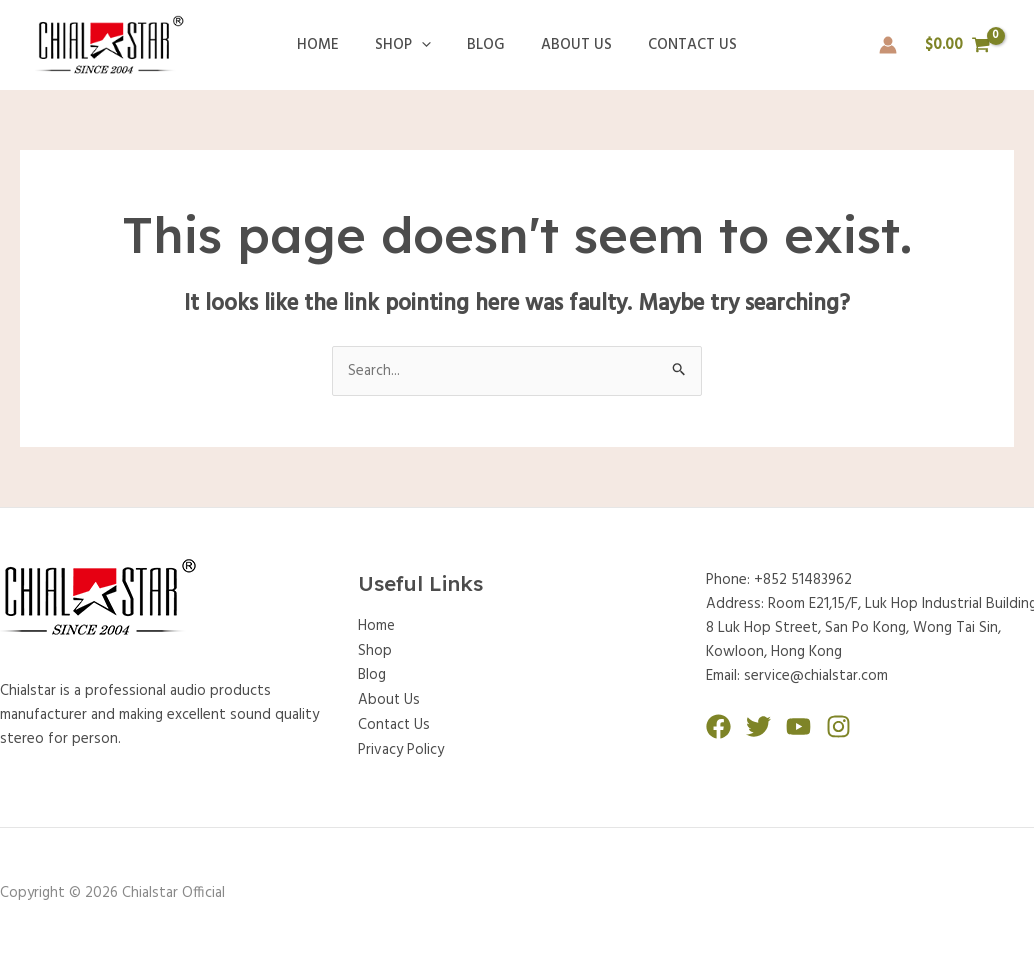  What do you see at coordinates (427, 45) in the screenshot?
I see `[application]` at bounding box center [427, 45].